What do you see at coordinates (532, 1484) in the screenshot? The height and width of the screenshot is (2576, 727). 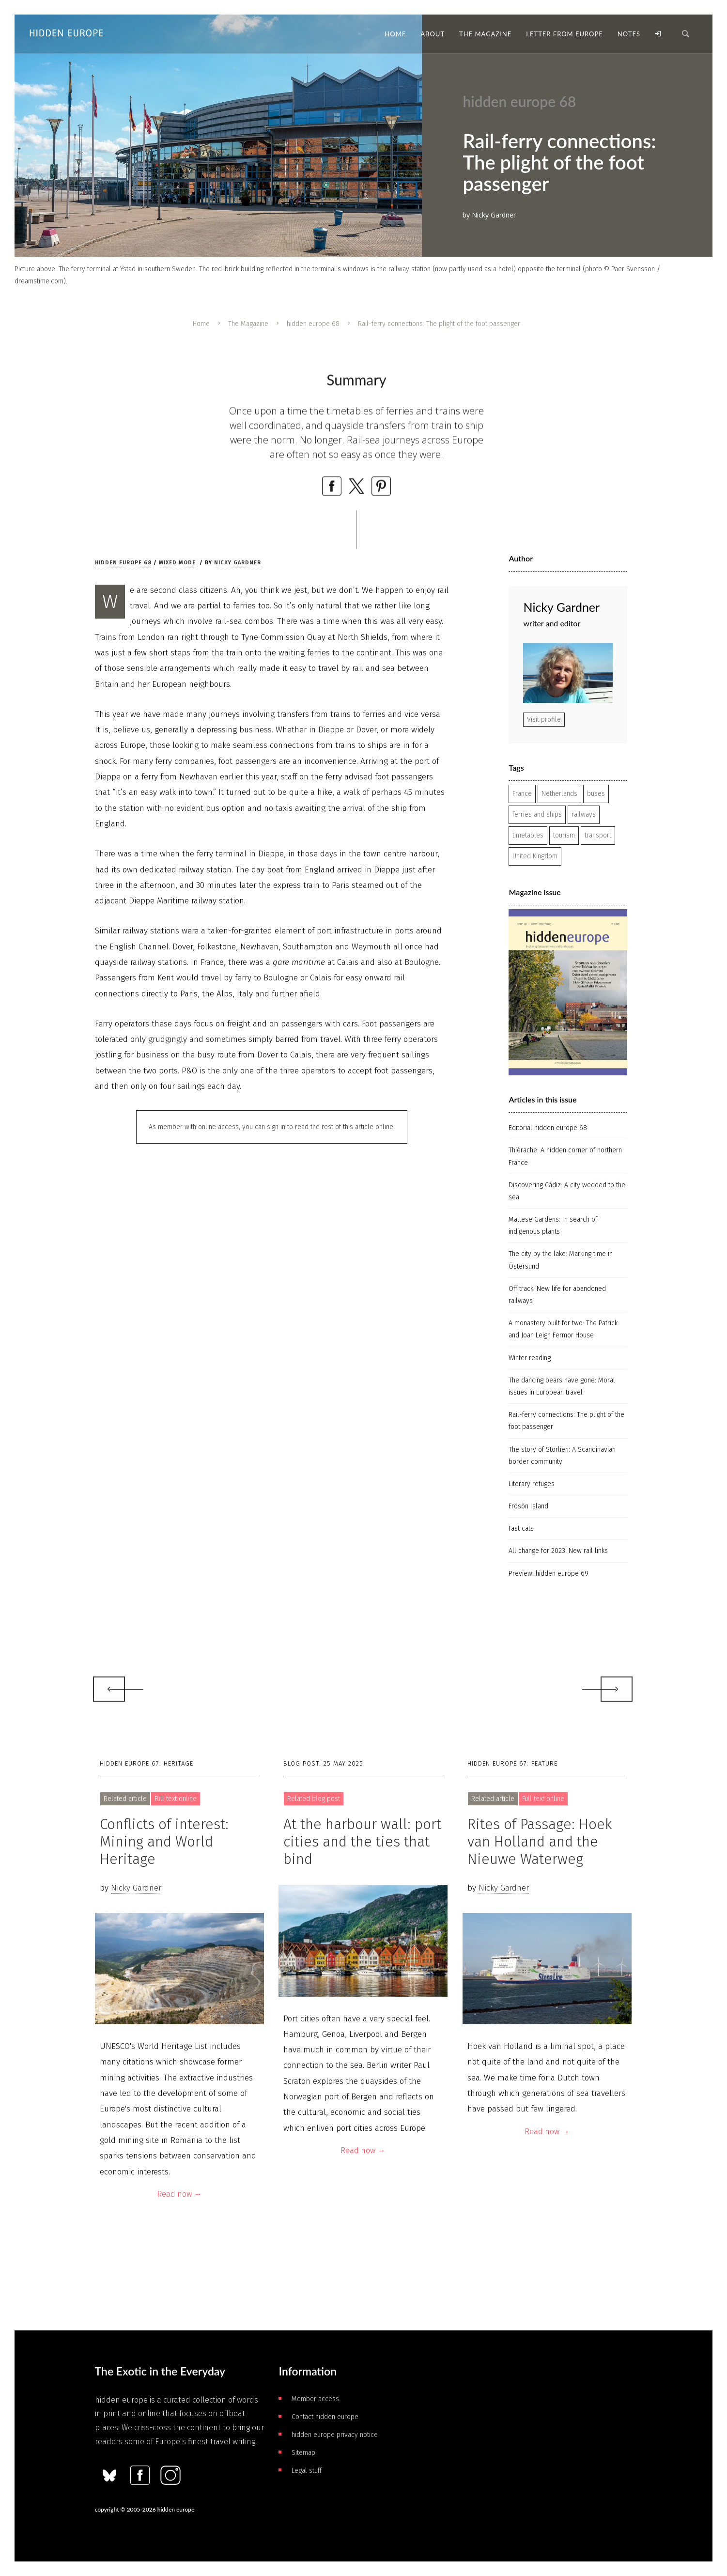 I see `Literary refuges` at bounding box center [532, 1484].